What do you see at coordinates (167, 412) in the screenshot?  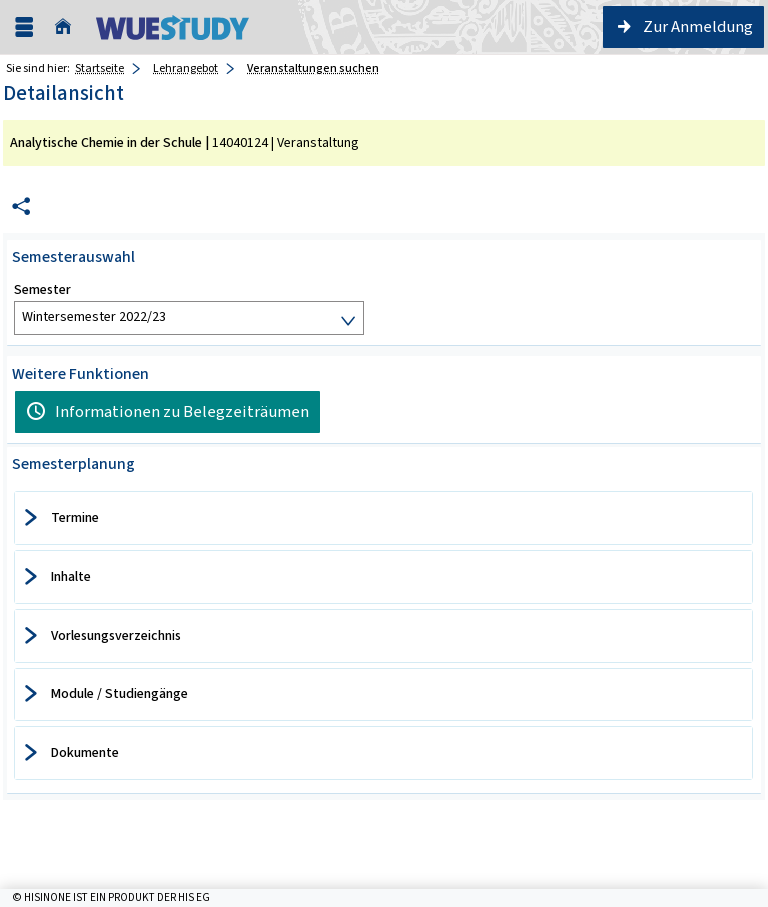 I see `[Informationen zu Belegzeiträumen]` at bounding box center [167, 412].